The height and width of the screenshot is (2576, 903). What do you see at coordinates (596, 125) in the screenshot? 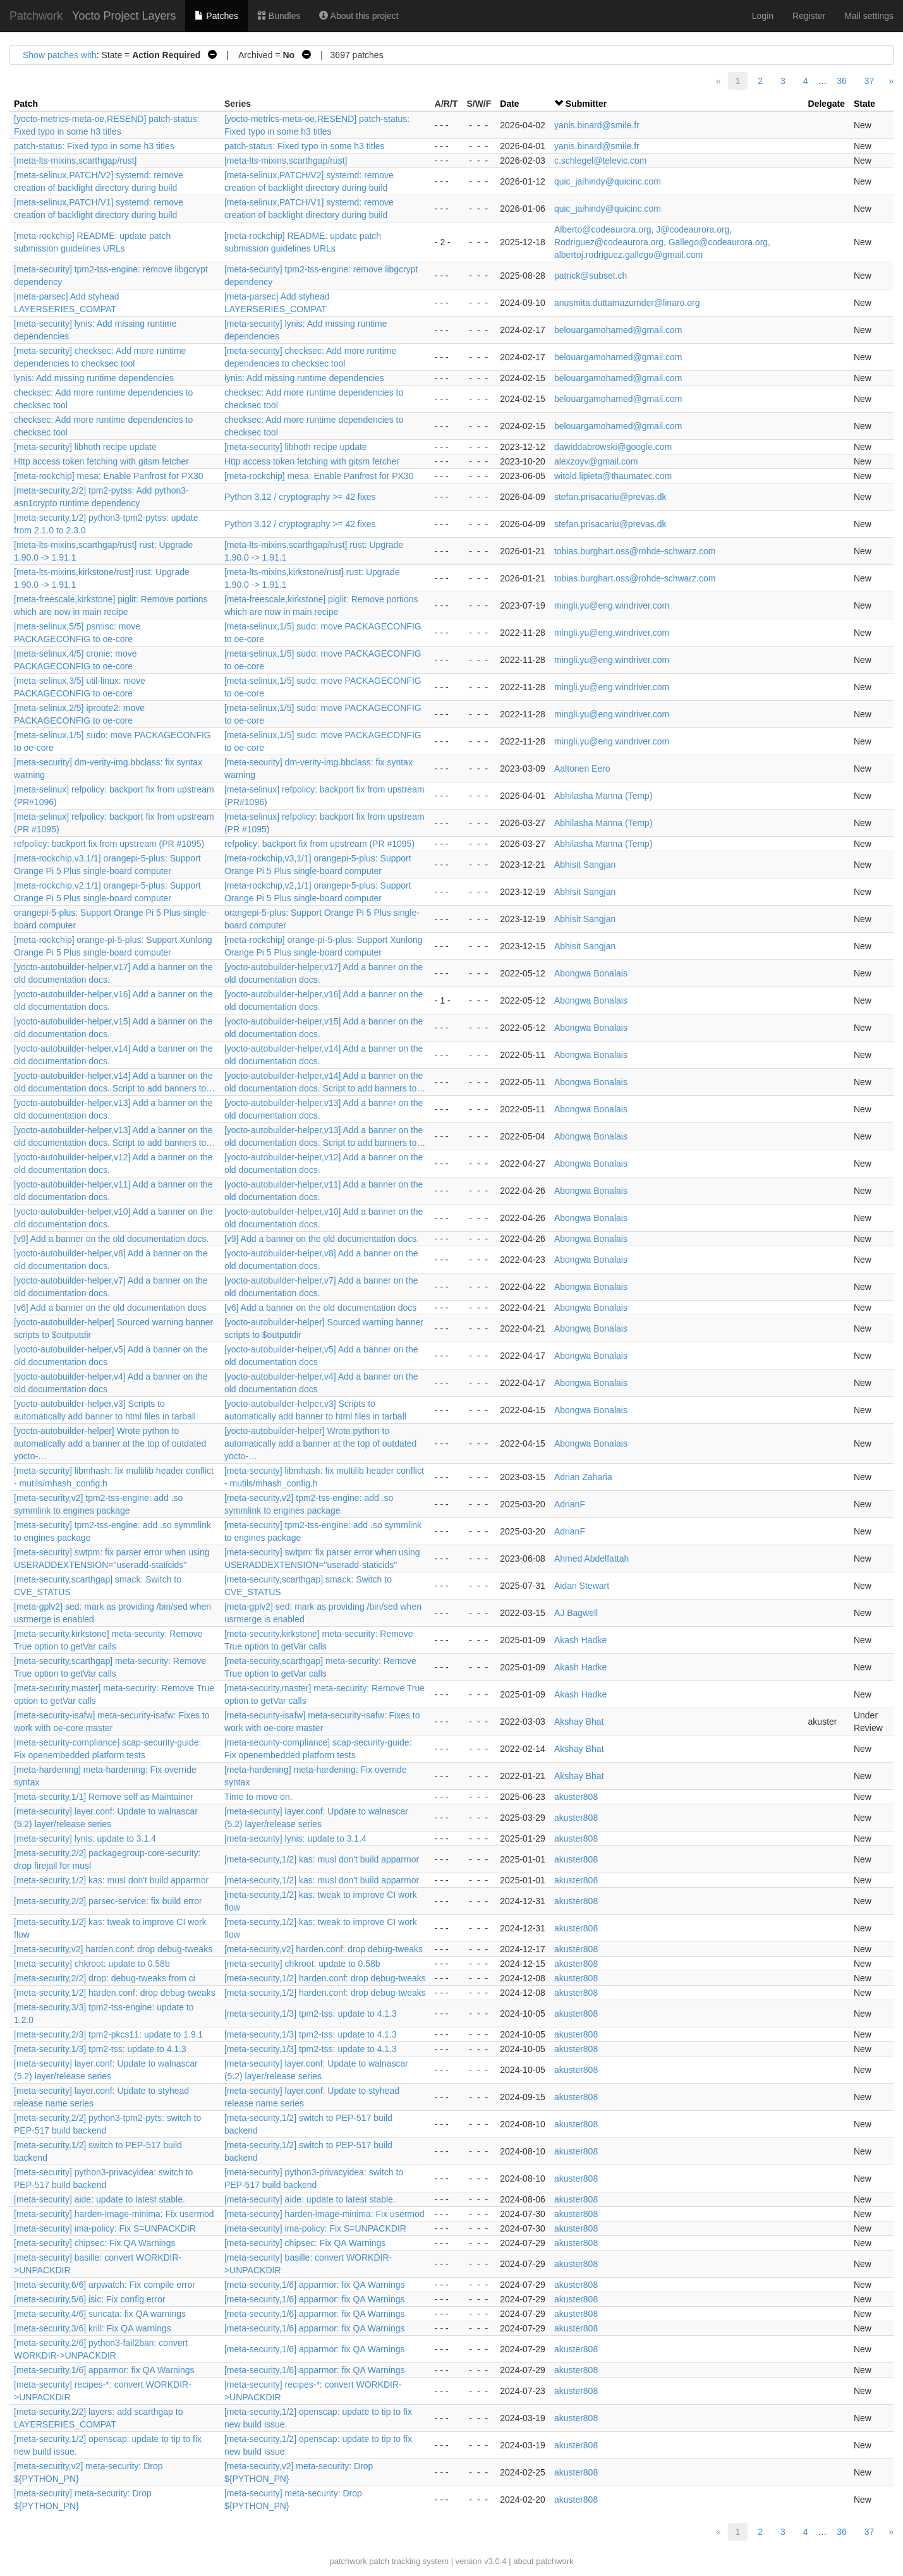
I see `yanis.binard@smile.fr` at bounding box center [596, 125].